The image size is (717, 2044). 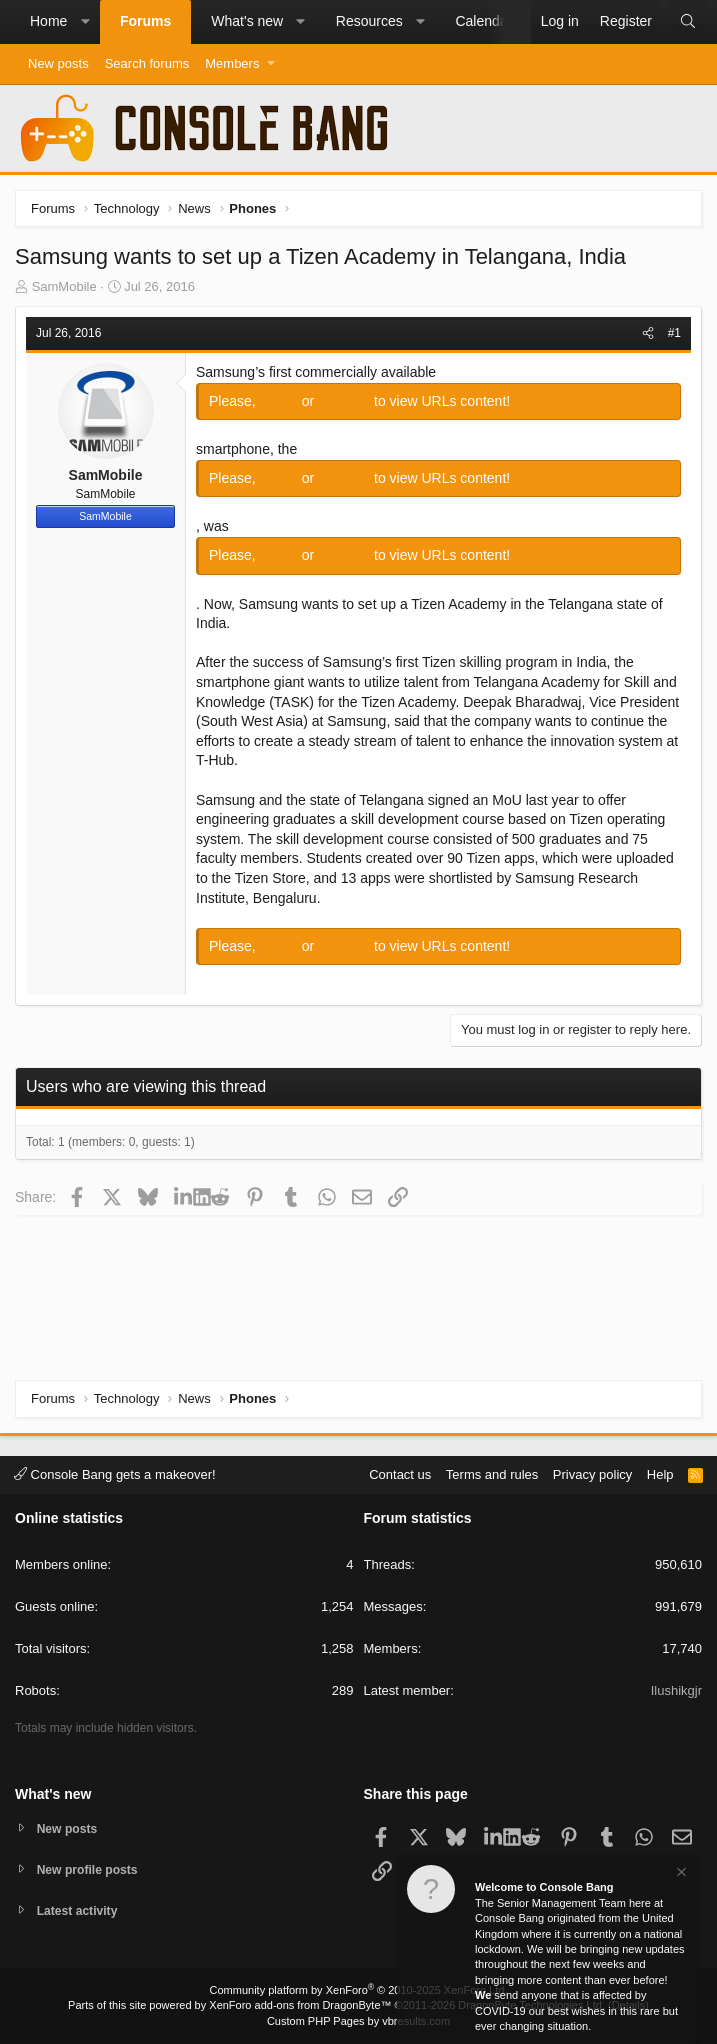 I want to click on #1, so click(x=674, y=333).